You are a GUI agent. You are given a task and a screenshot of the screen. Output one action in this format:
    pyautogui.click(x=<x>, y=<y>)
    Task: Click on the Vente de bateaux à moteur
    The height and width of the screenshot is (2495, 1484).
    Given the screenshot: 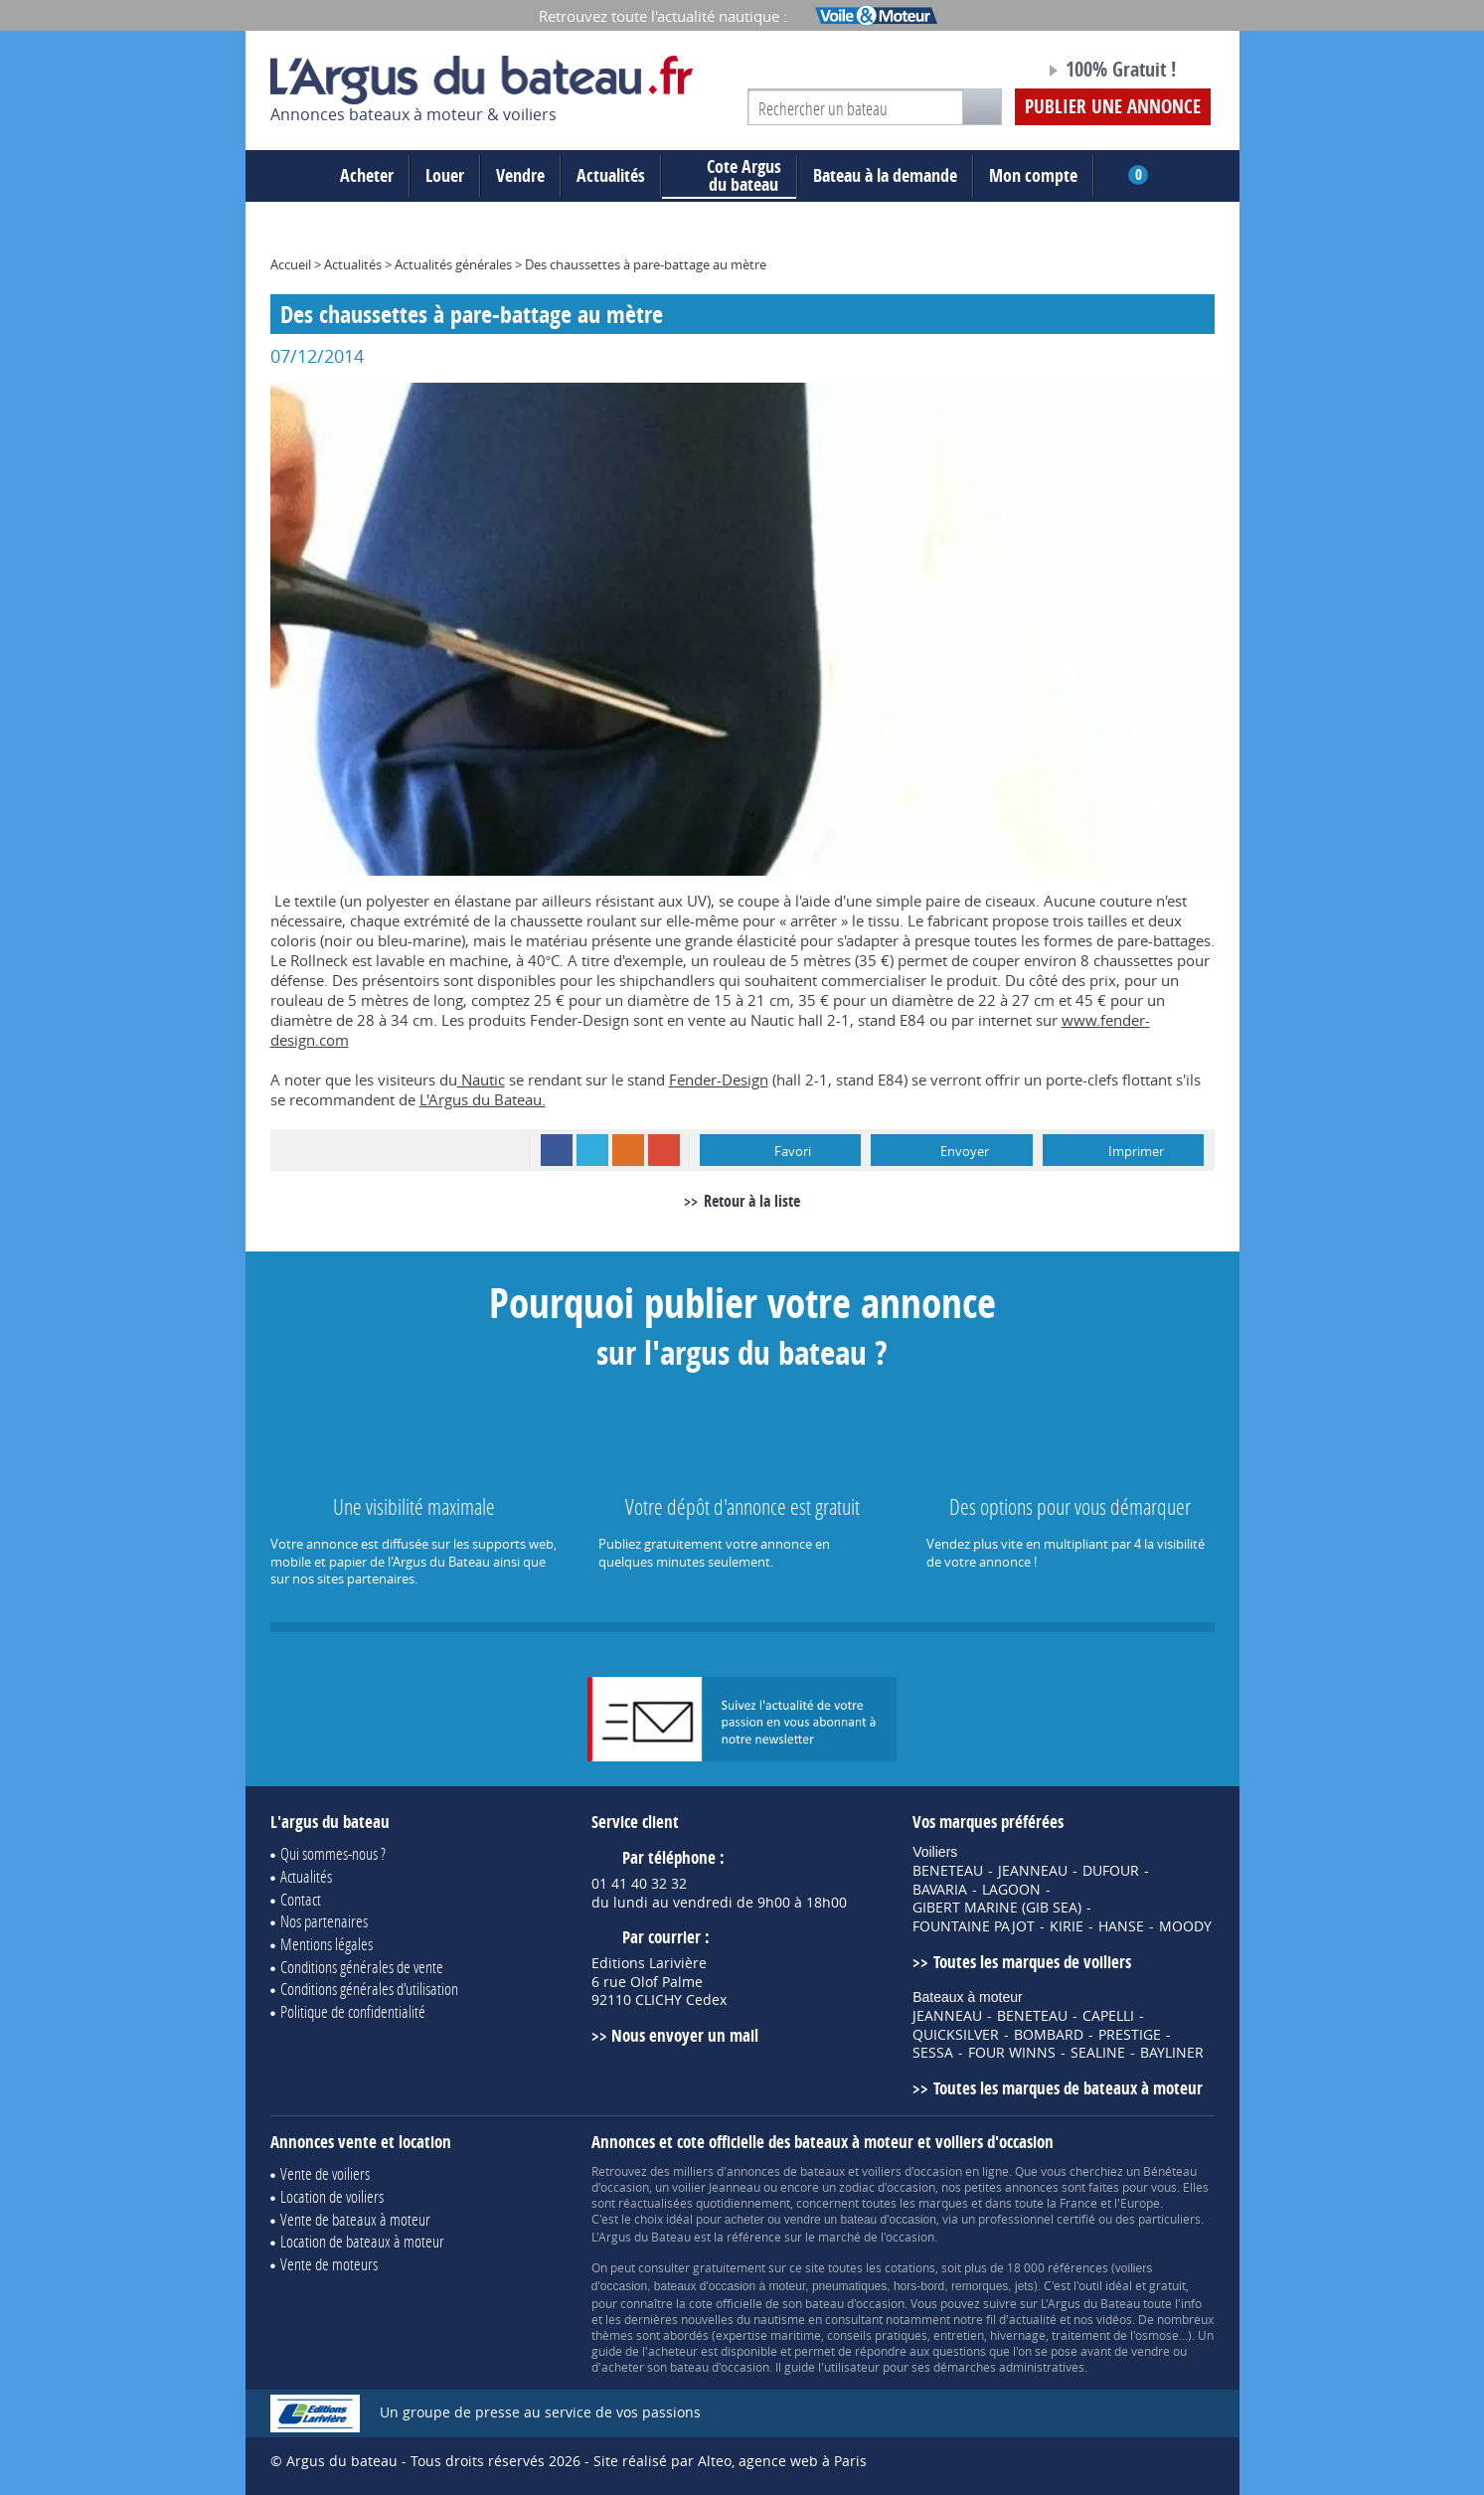 What is the action you would take?
    pyautogui.click(x=355, y=2219)
    